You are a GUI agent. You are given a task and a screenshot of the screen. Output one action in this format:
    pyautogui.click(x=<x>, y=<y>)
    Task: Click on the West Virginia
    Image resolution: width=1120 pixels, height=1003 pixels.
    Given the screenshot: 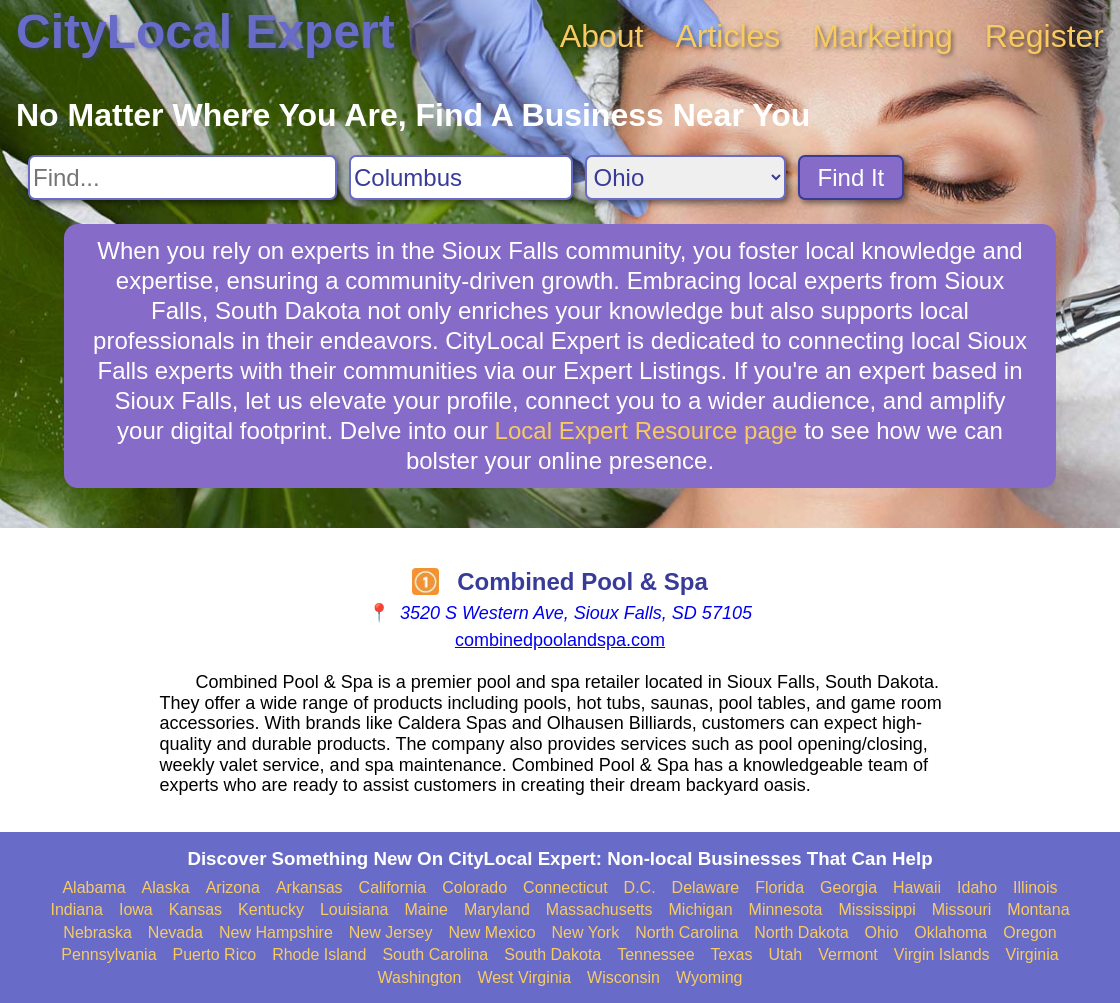 What is the action you would take?
    pyautogui.click(x=524, y=977)
    